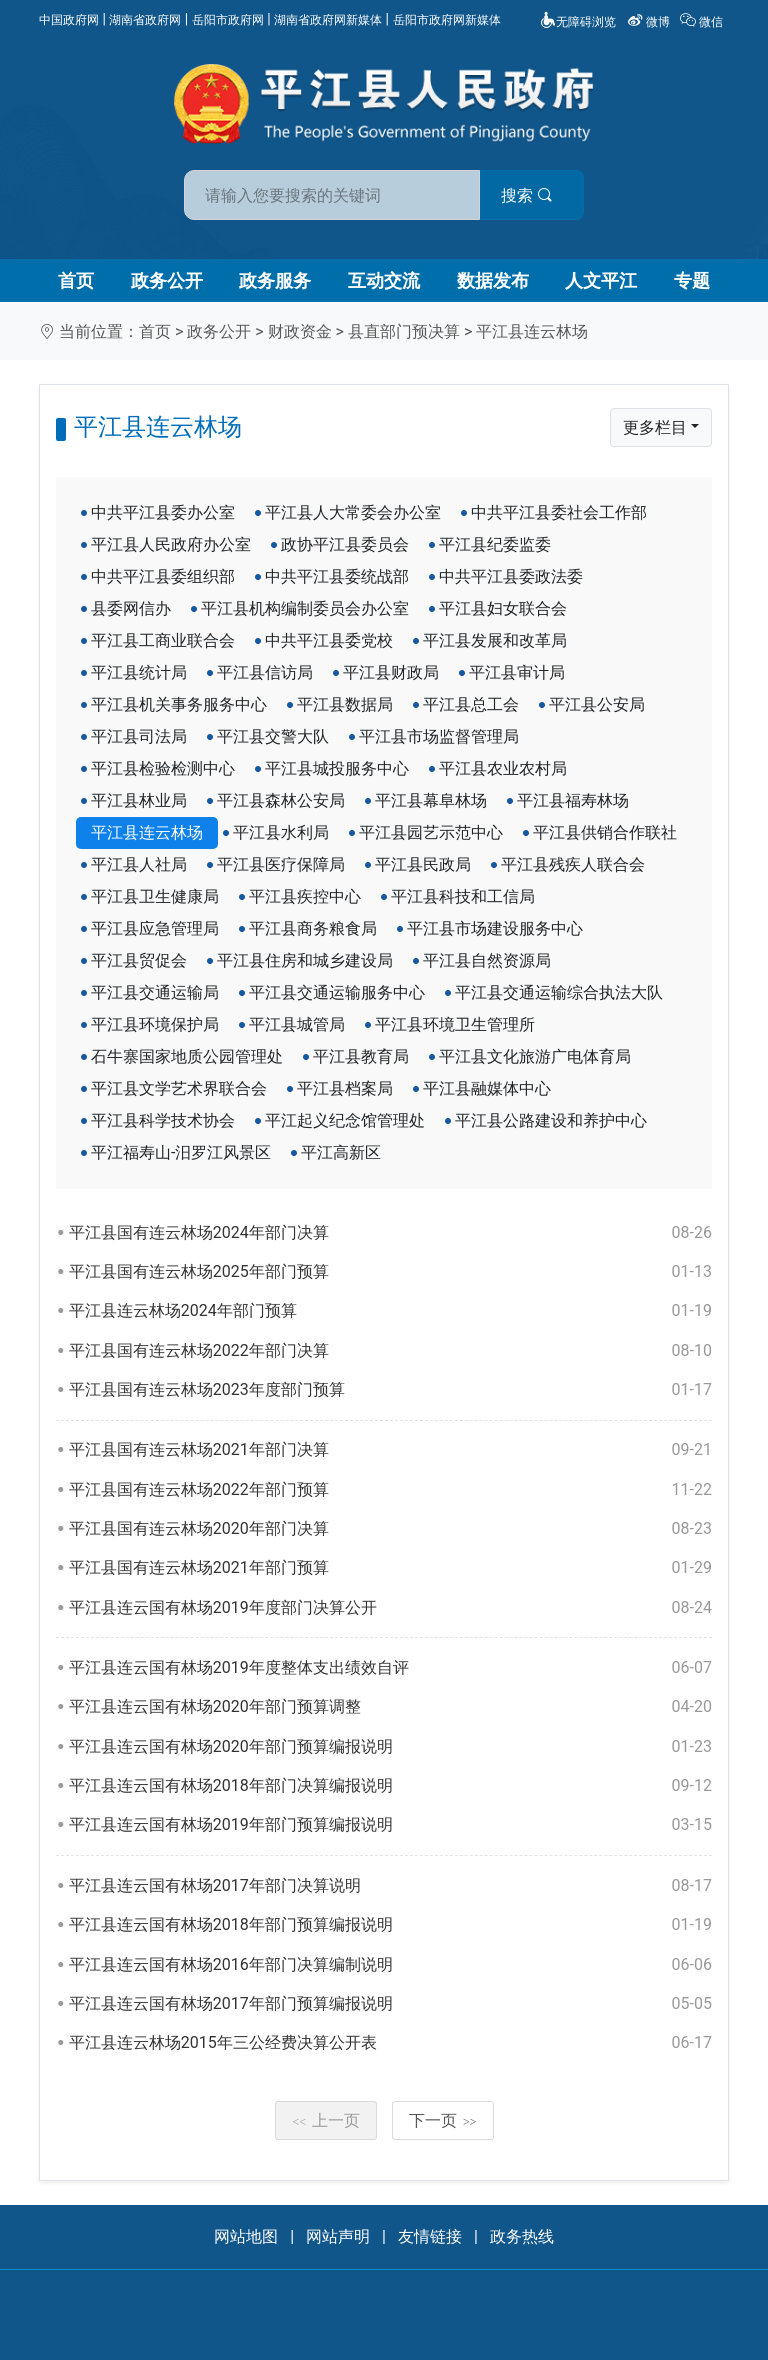 The width and height of the screenshot is (768, 2360). What do you see at coordinates (313, 928) in the screenshot?
I see `平江县商务粮食局` at bounding box center [313, 928].